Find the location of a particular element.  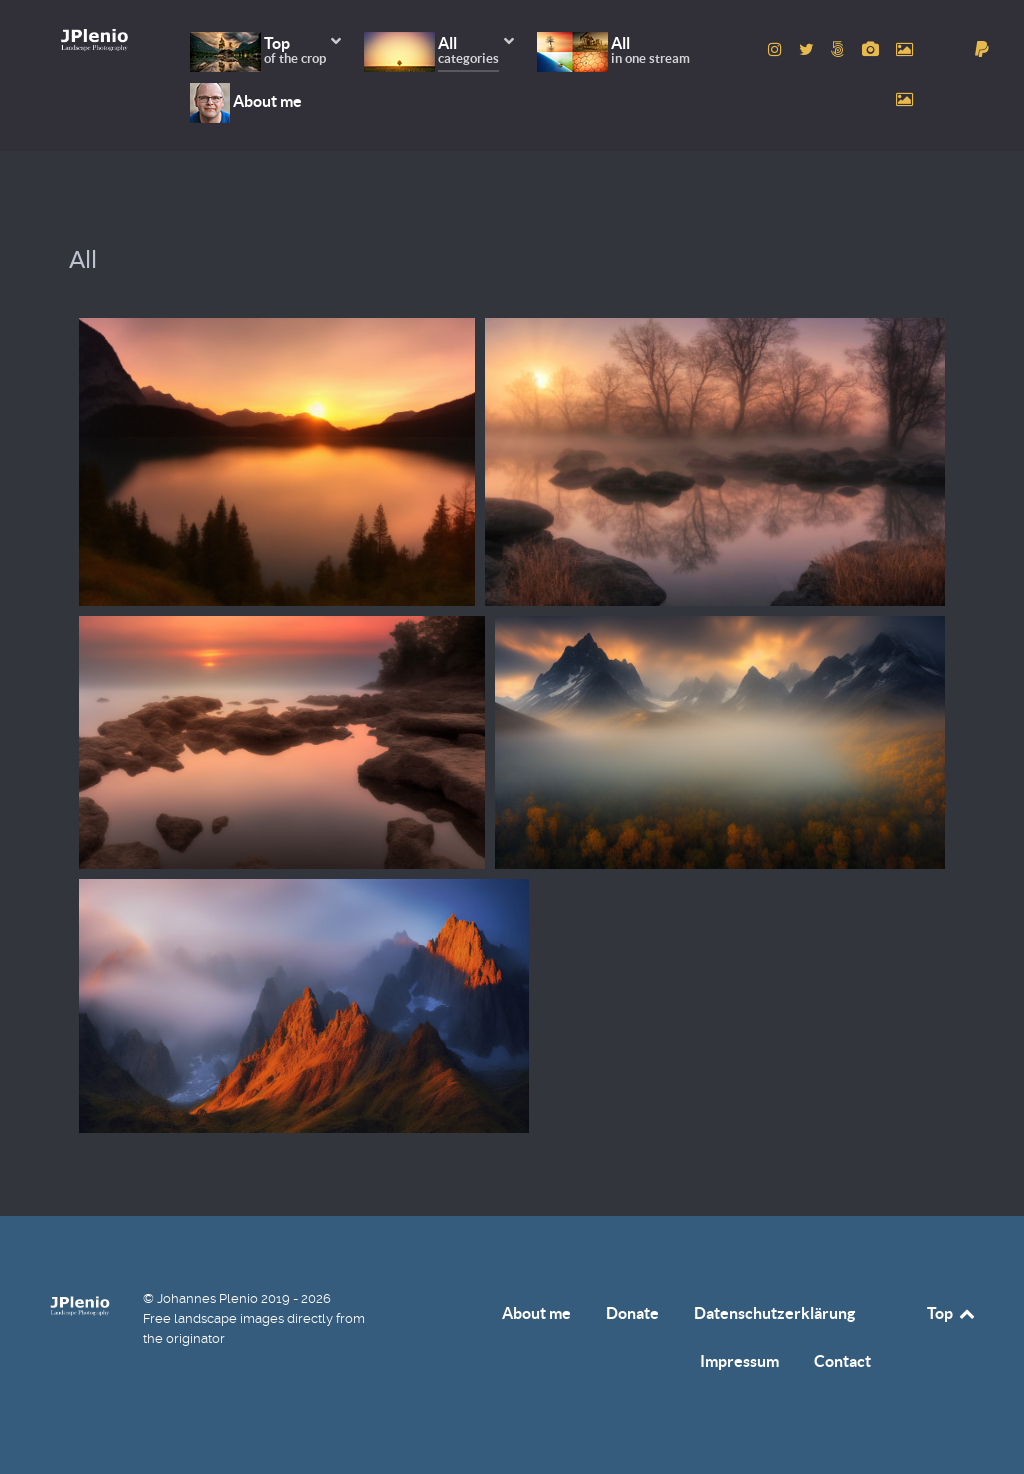

About me is located at coordinates (536, 1313).